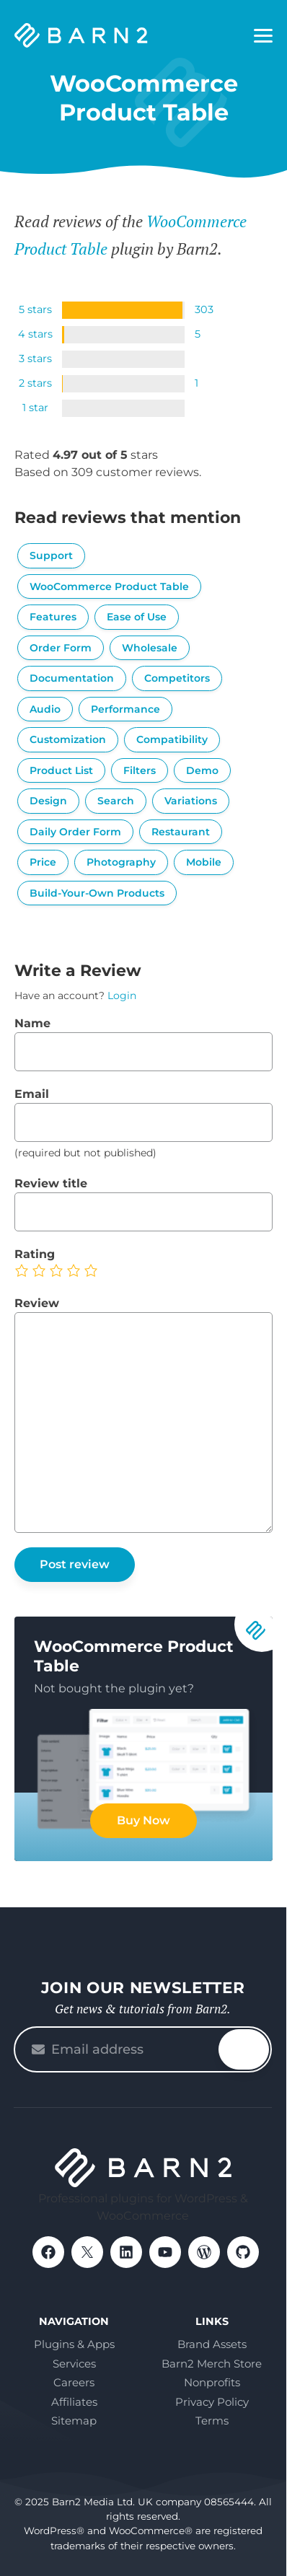  I want to click on Wholesale, so click(149, 647).